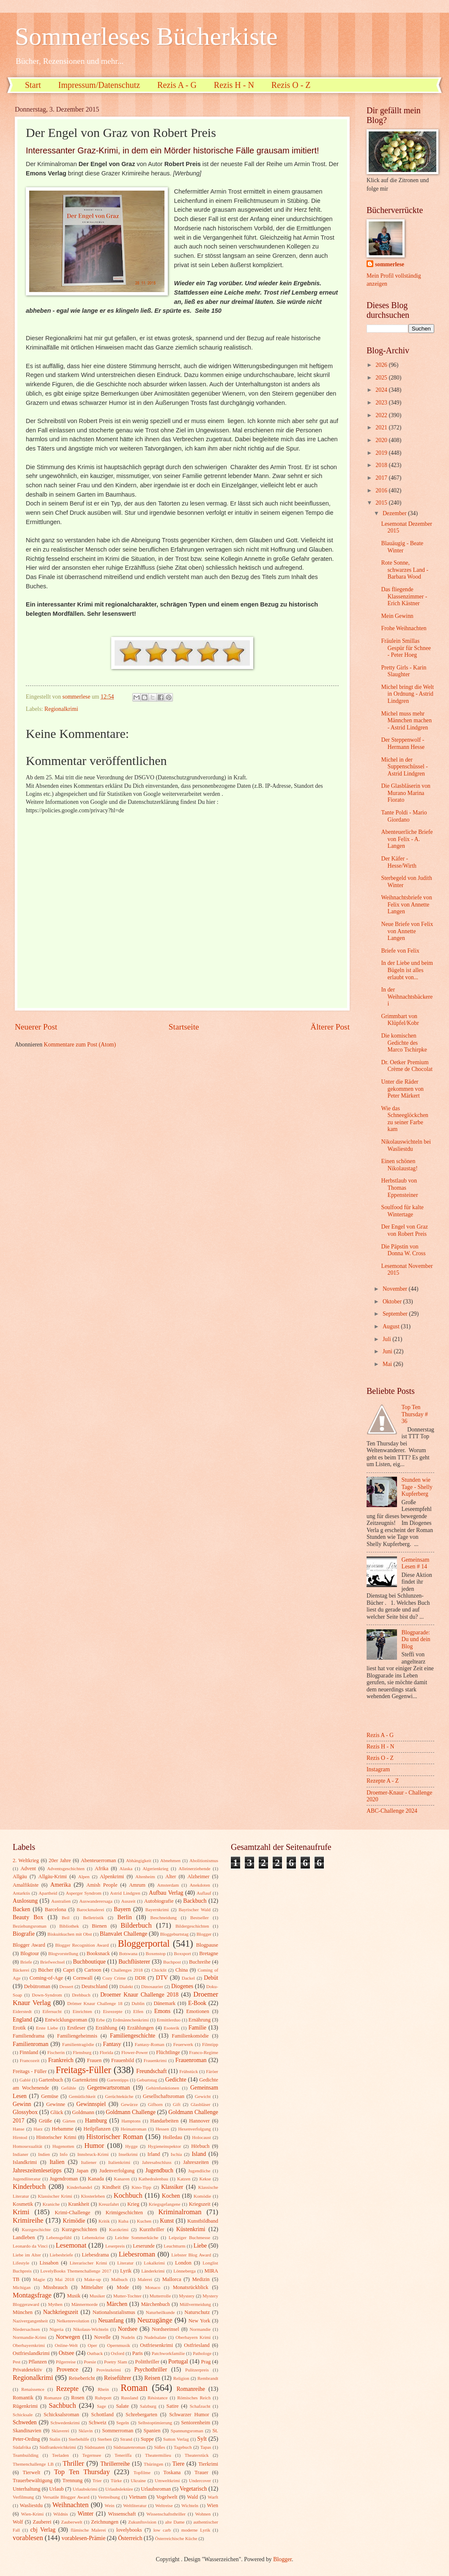  Describe the element at coordinates (114, 1977) in the screenshot. I see `Cozy Crime` at that location.